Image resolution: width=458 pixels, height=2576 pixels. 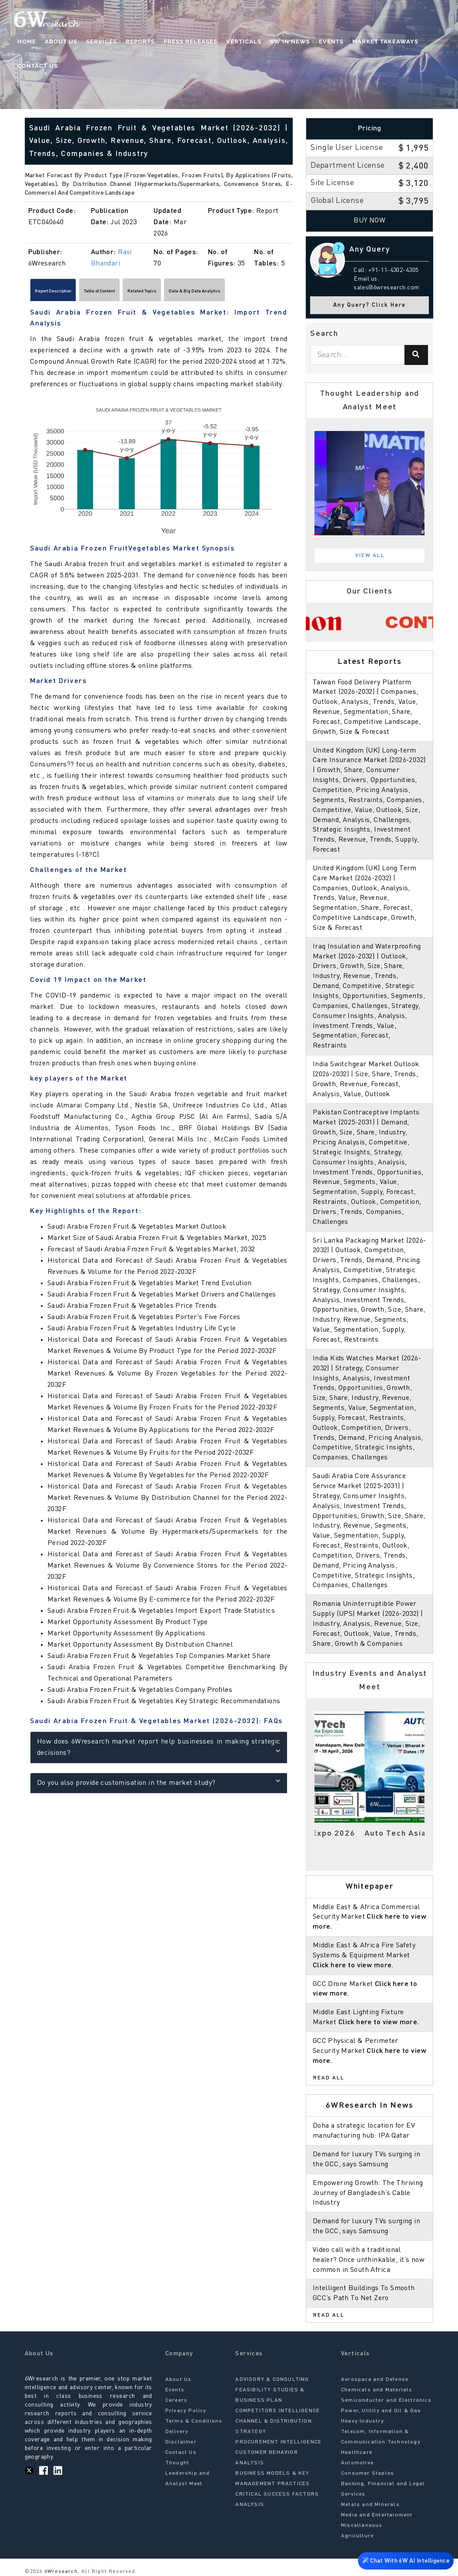 I want to click on Video call with a traditional healer? Once unthinkable, it’s now common in South Africa, so click(x=369, y=2260).